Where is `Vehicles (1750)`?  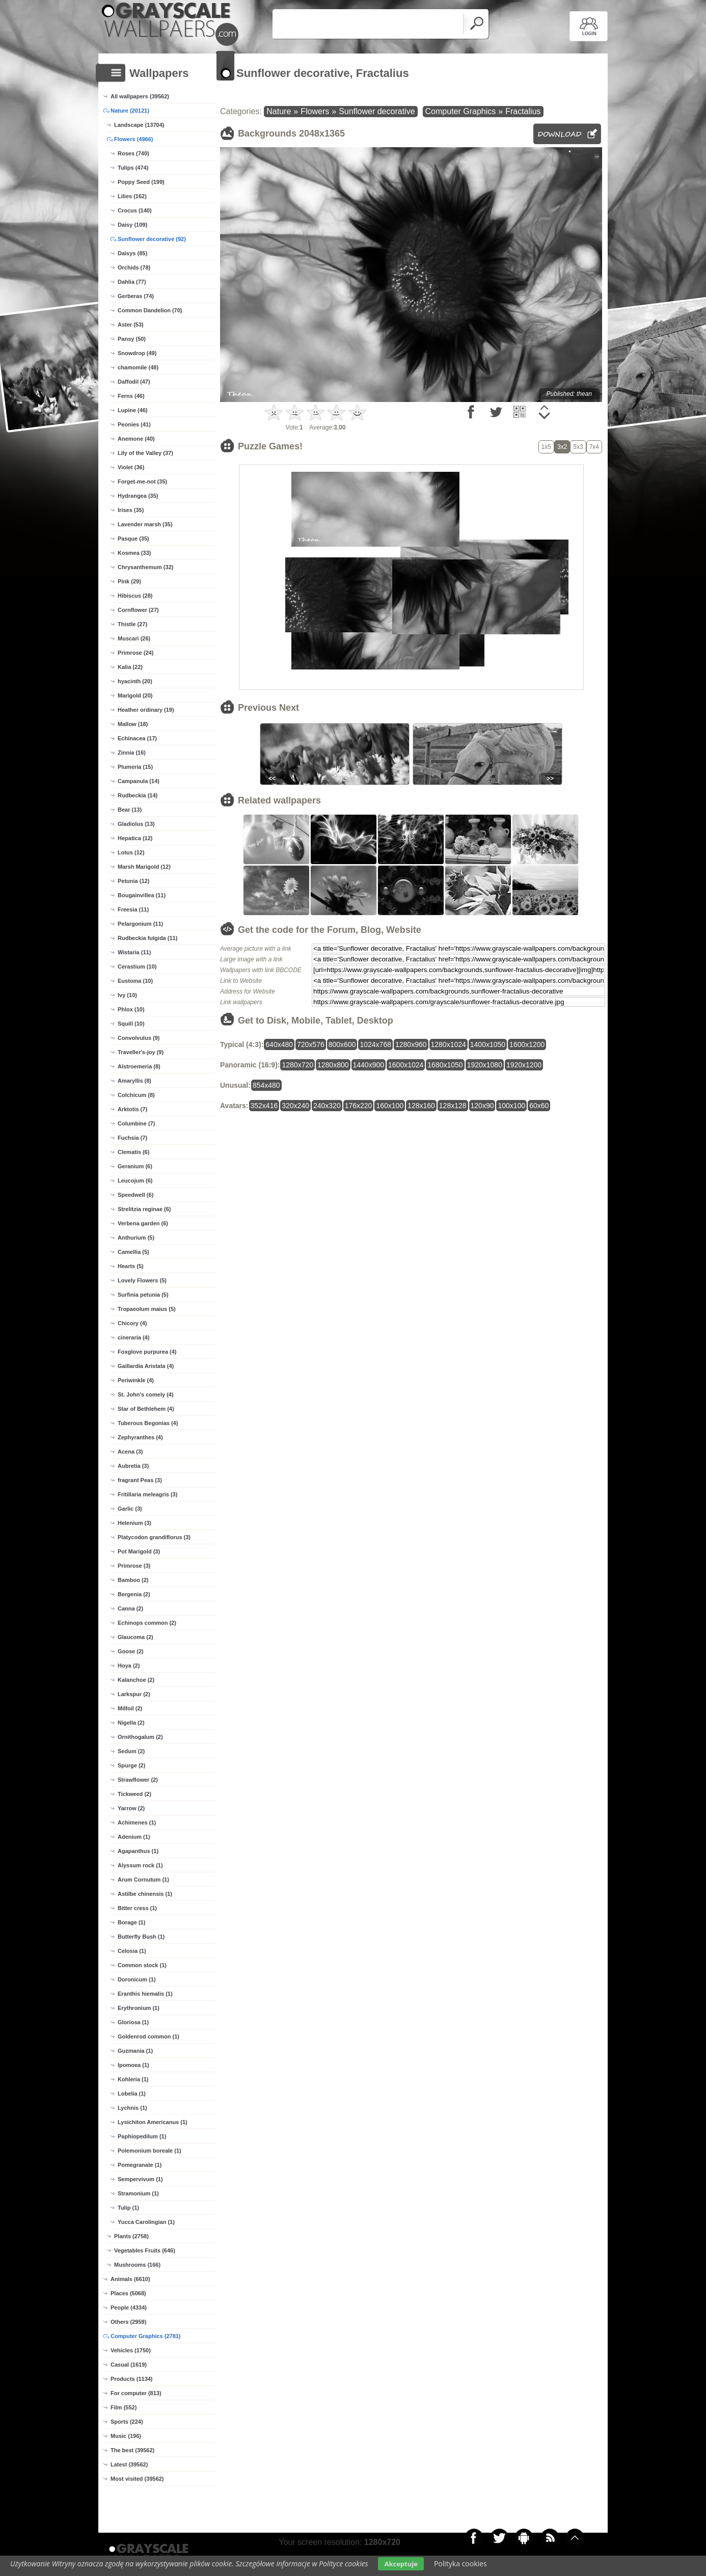
Vehicles (1750) is located at coordinates (131, 2350).